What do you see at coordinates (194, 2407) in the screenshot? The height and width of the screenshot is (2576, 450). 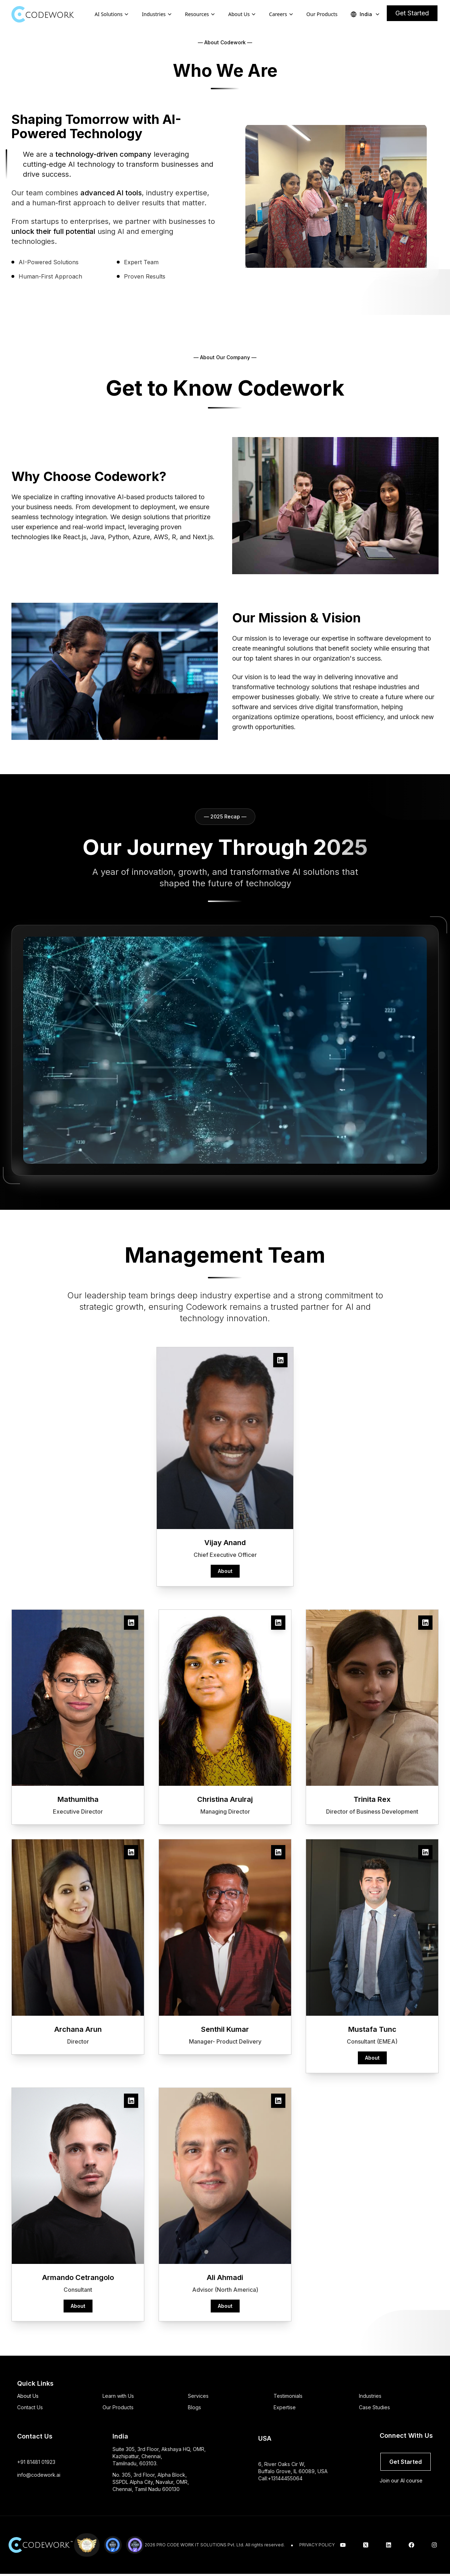 I see `Blogs` at bounding box center [194, 2407].